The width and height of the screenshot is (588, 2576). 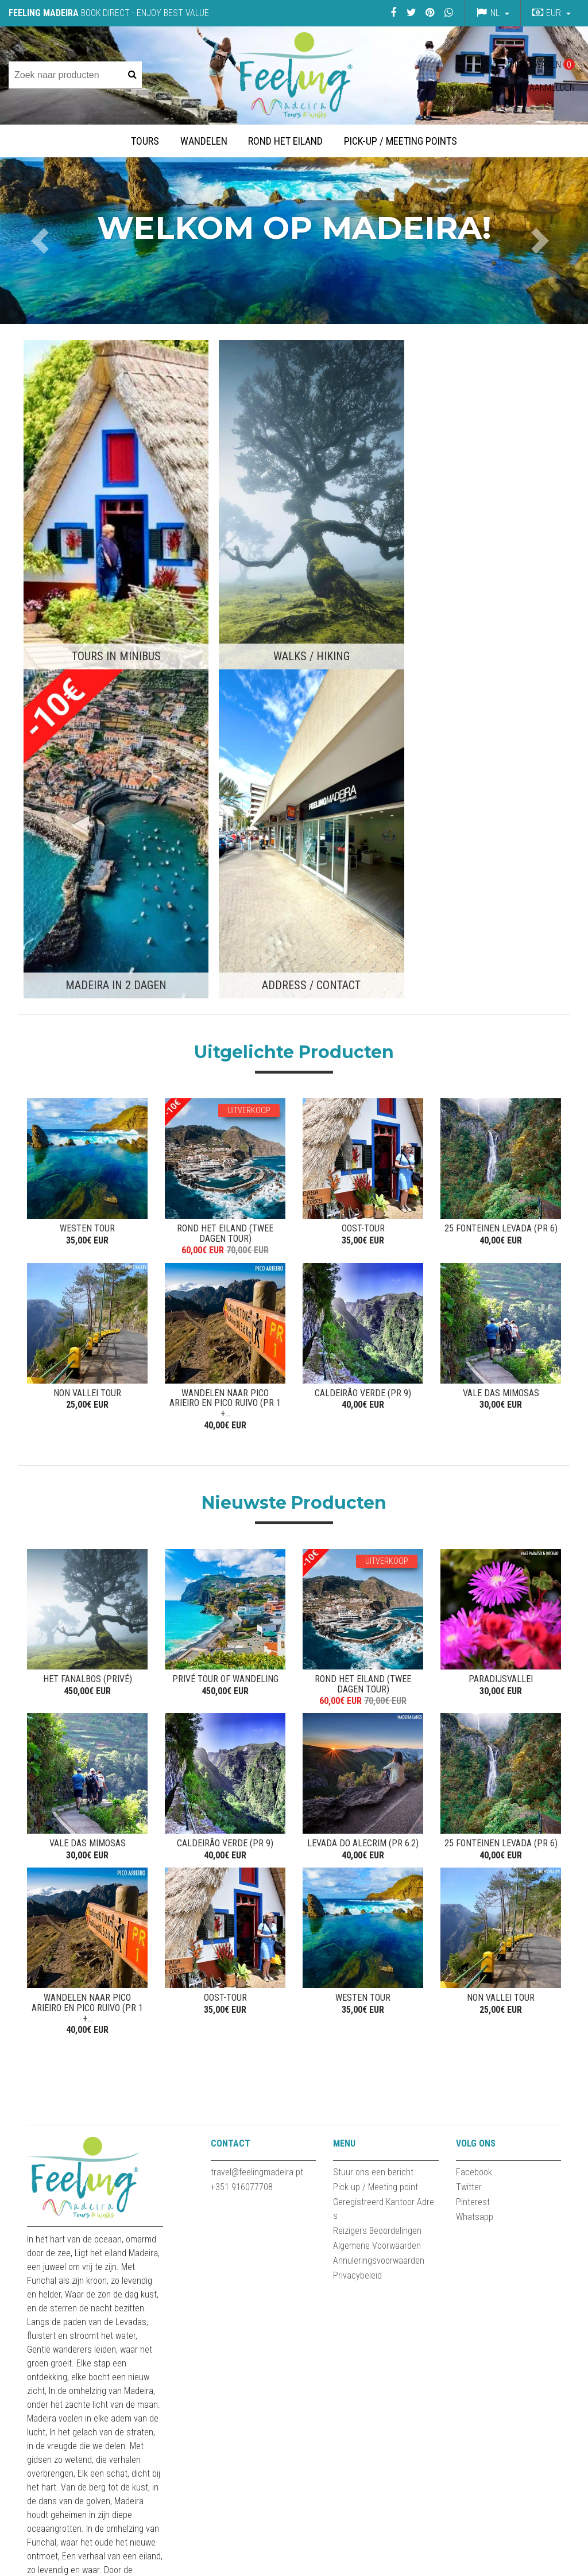 I want to click on NON VALLEI TOUR, so click(x=87, y=975).